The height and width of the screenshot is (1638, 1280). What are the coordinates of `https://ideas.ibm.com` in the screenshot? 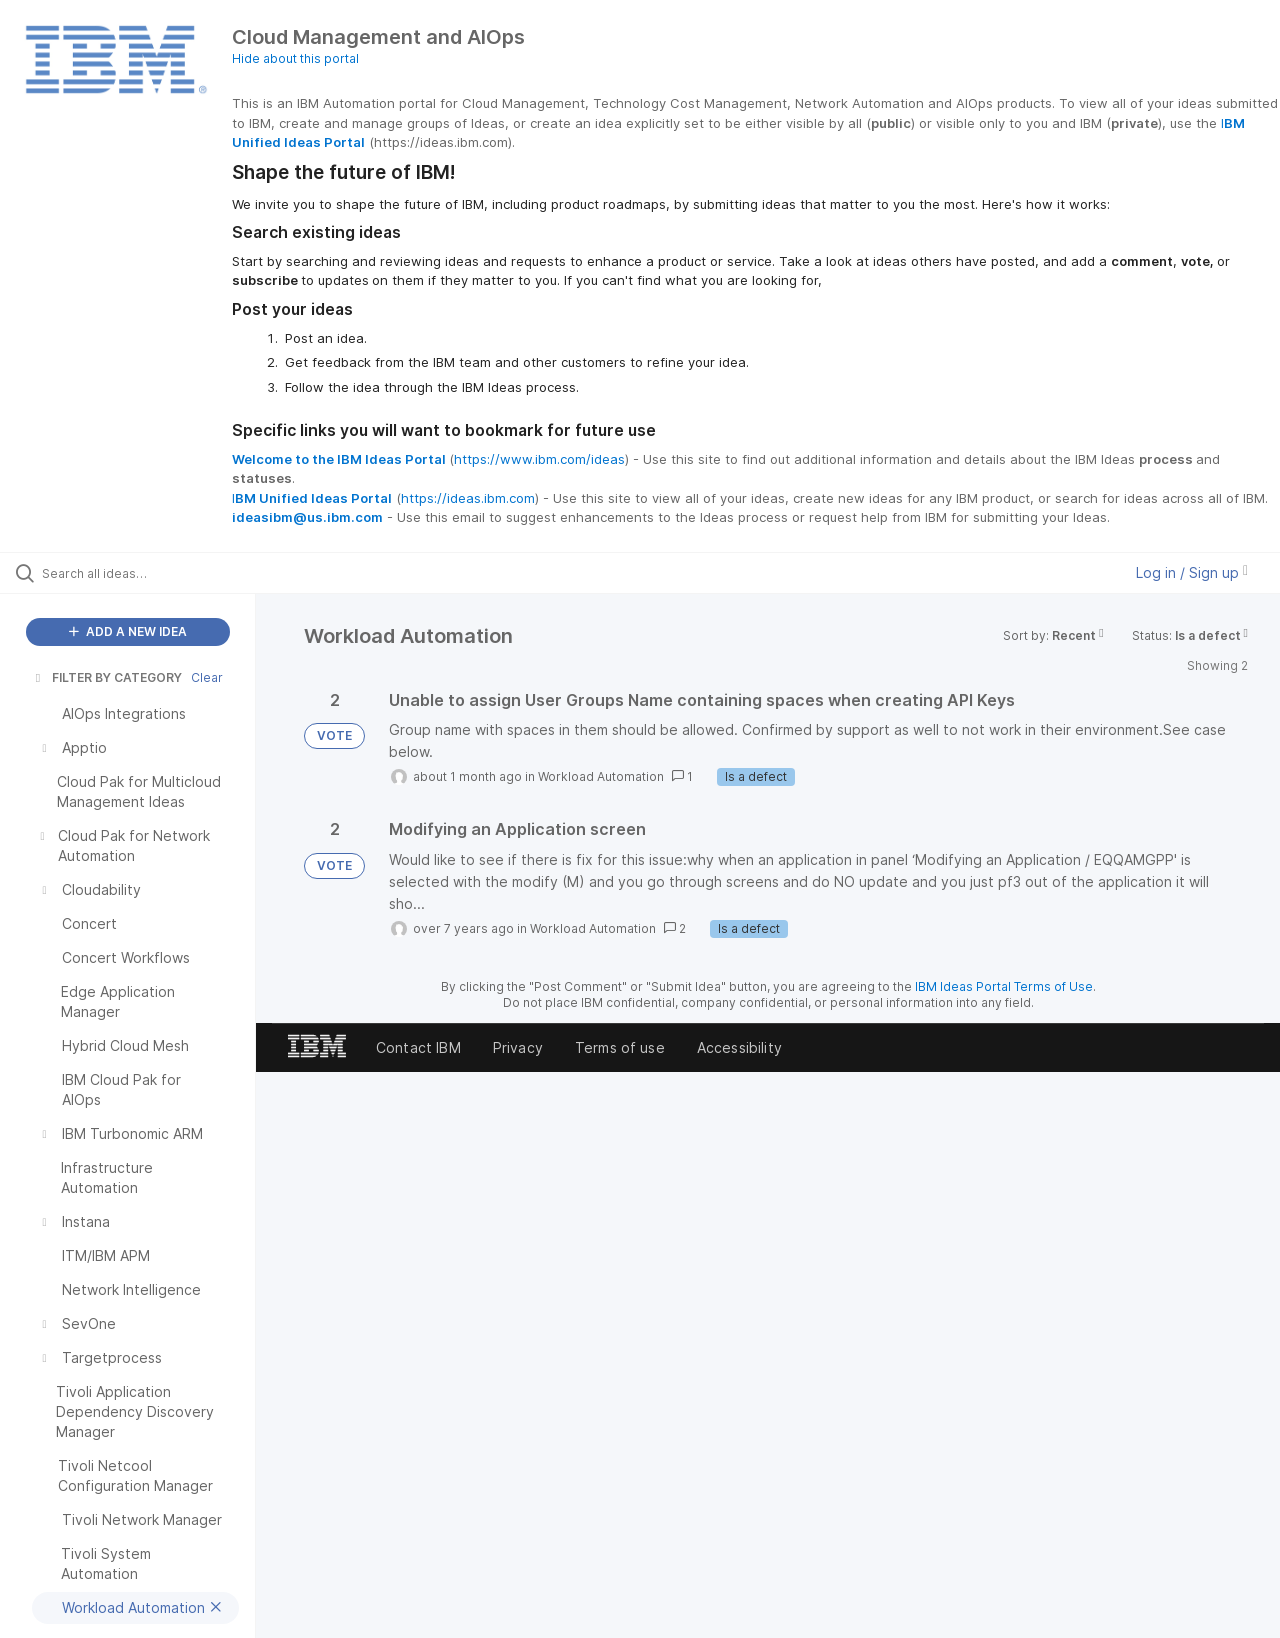 It's located at (468, 498).